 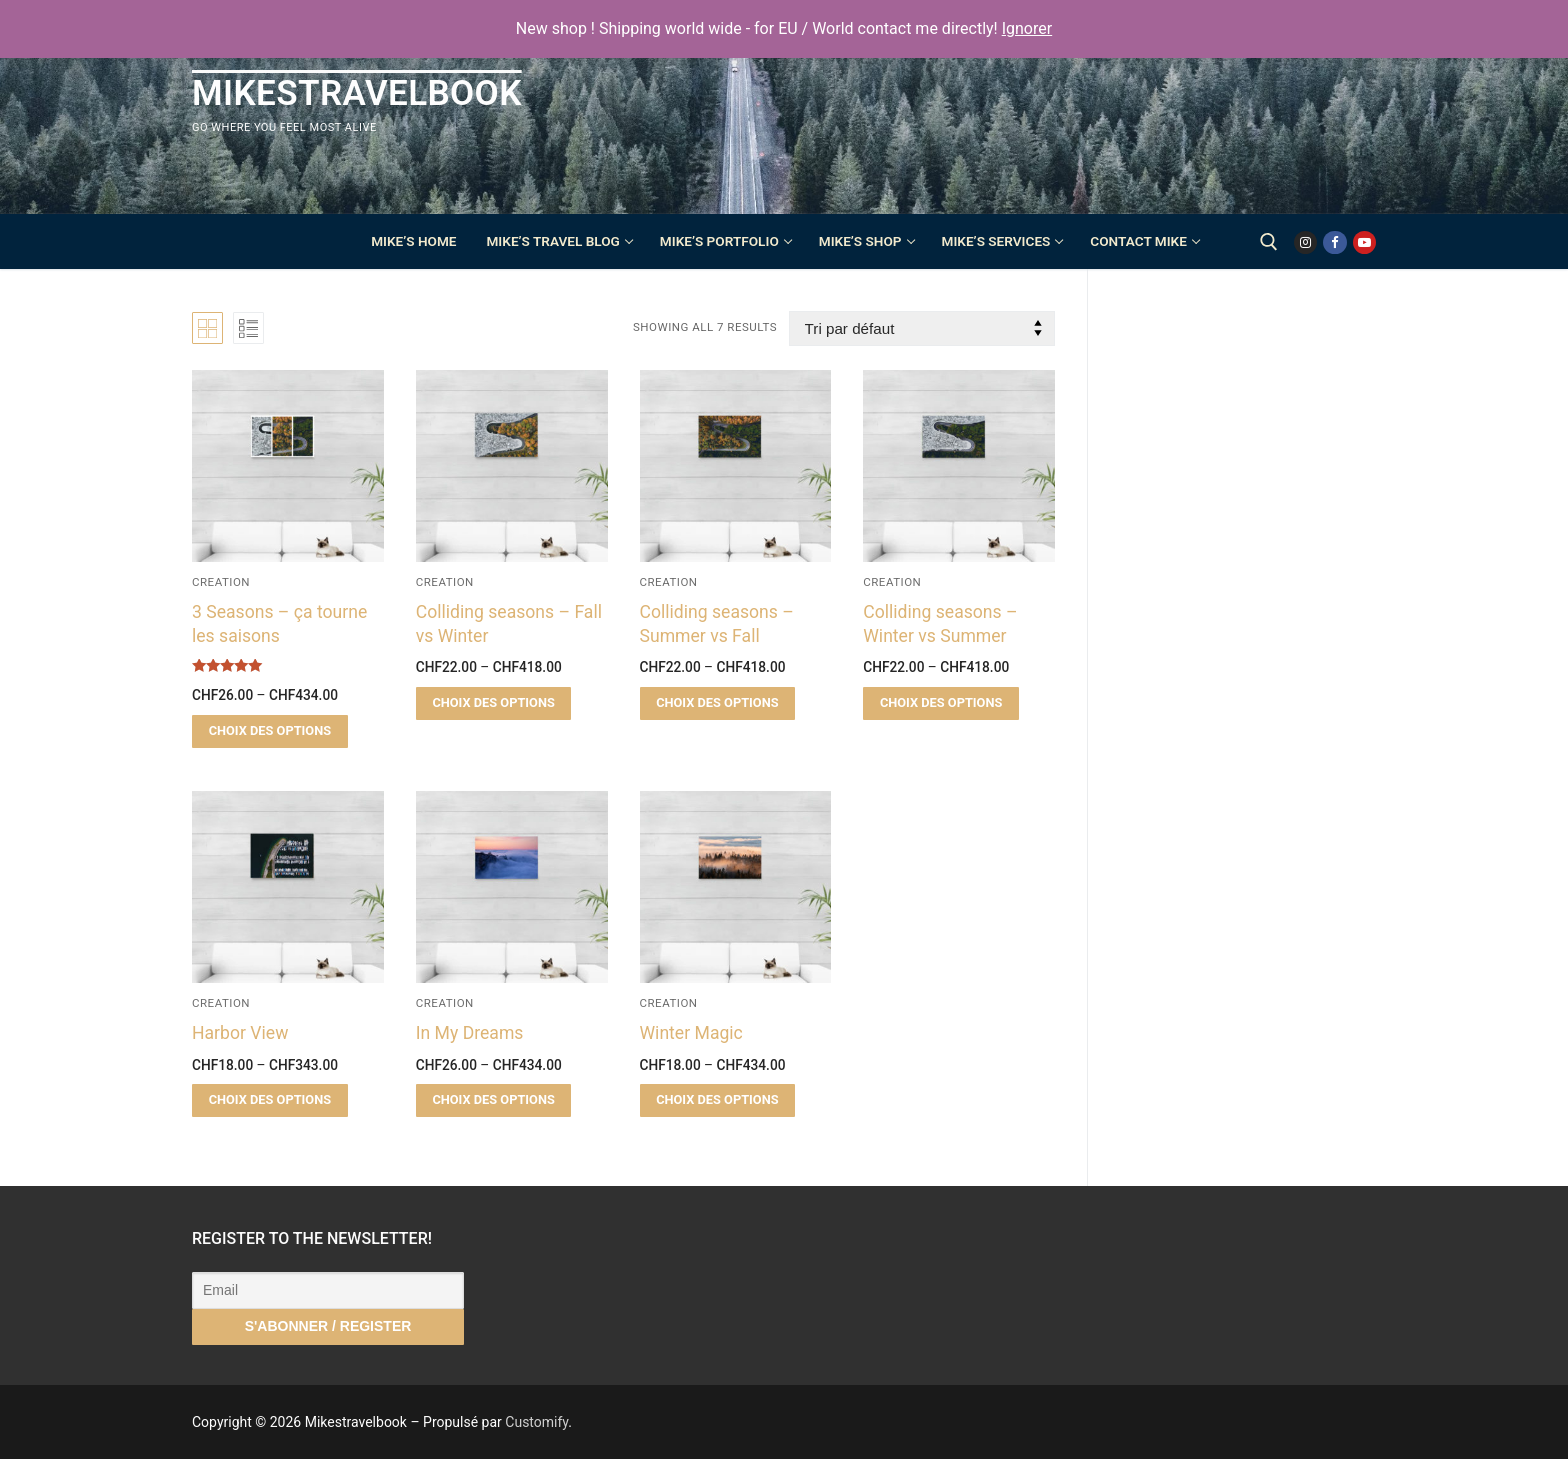 What do you see at coordinates (536, 1422) in the screenshot?
I see `Customify` at bounding box center [536, 1422].